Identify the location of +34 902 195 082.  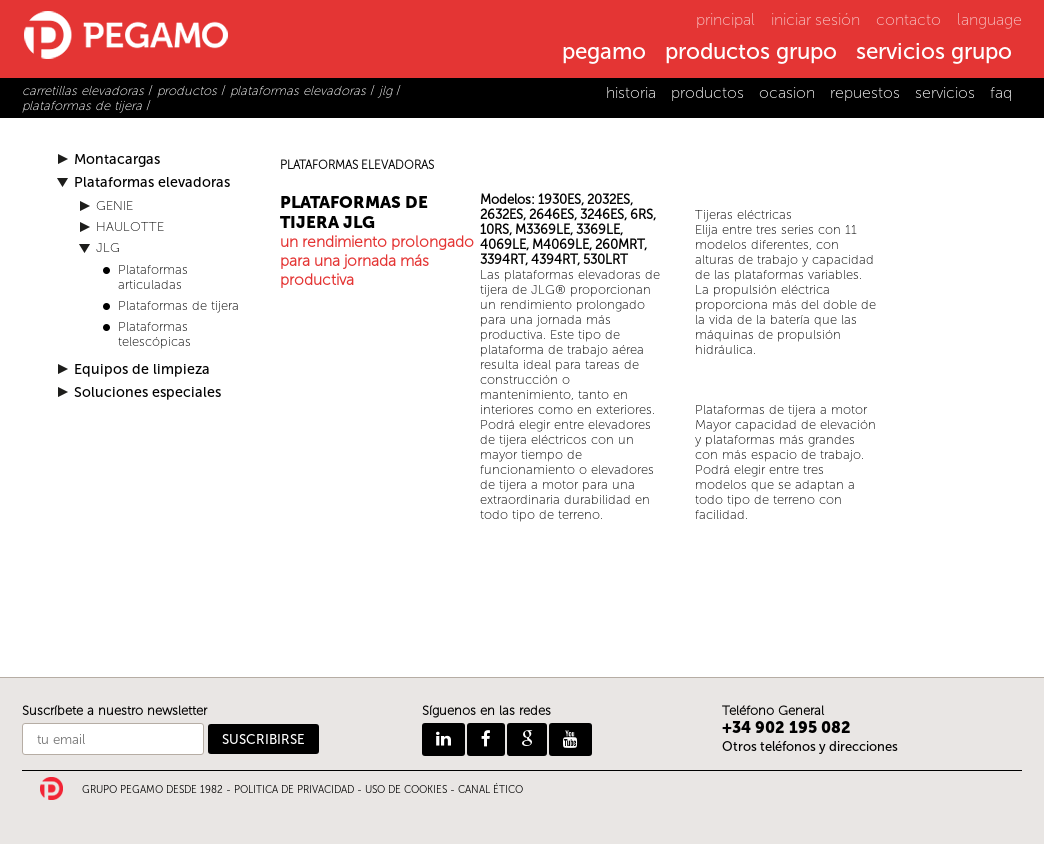
(786, 727).